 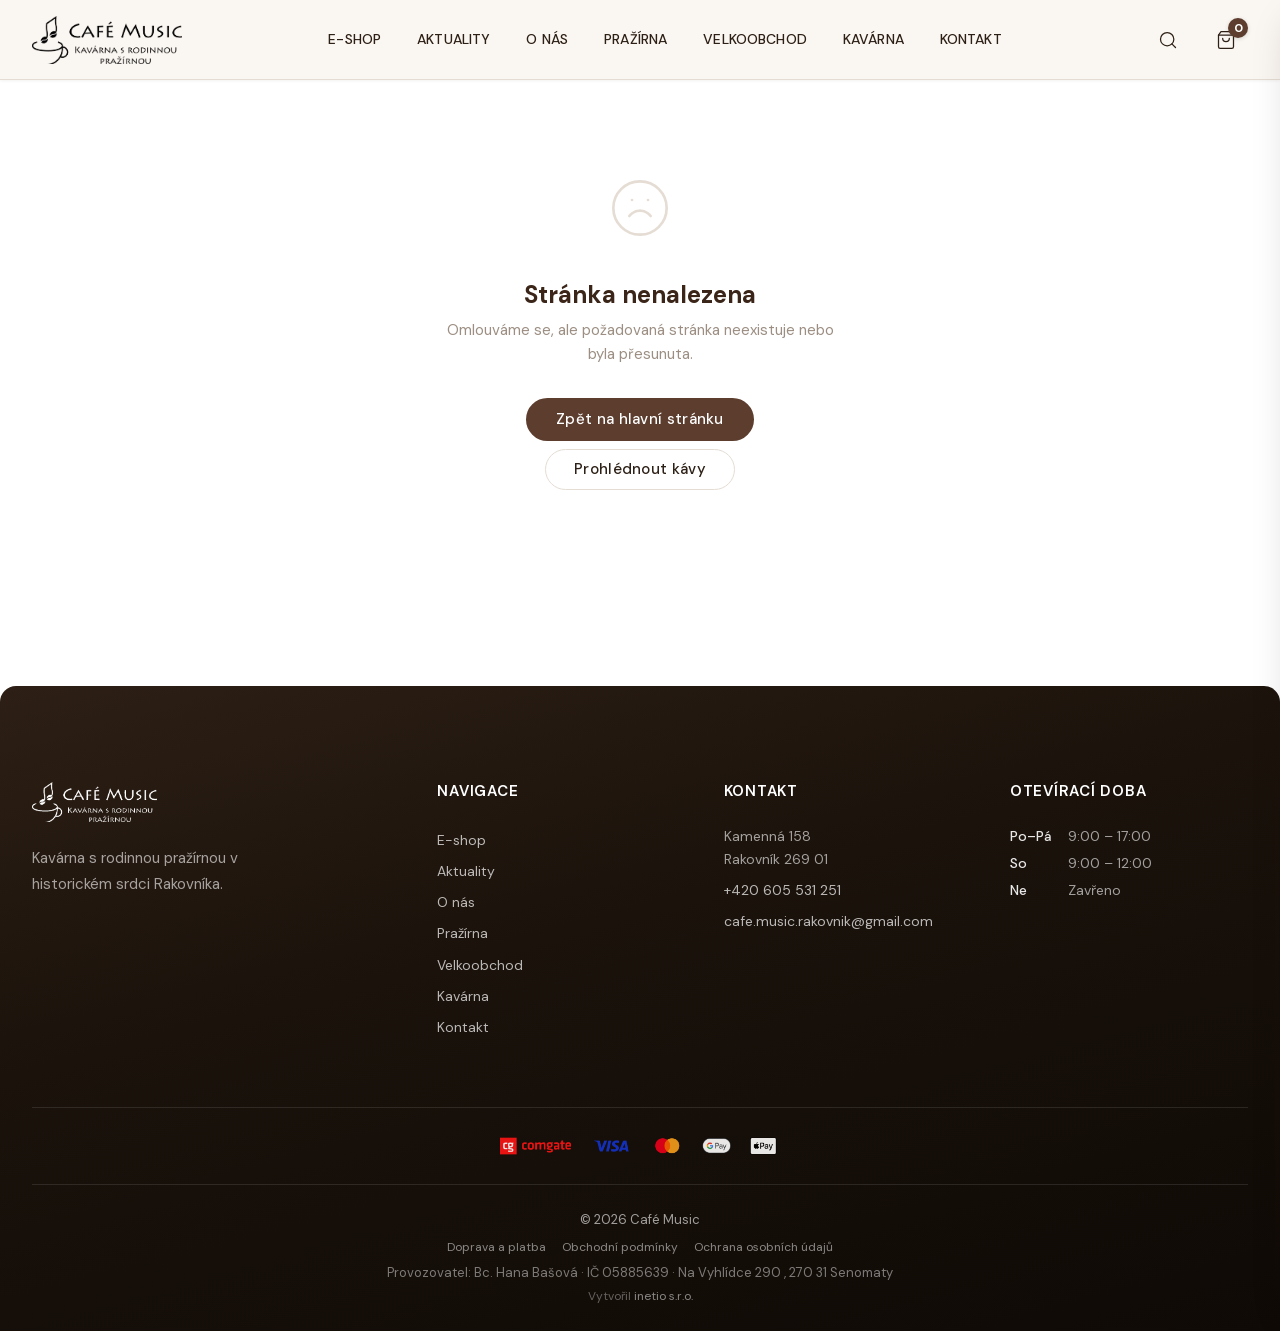 I want to click on [Košík], so click(x=1226, y=40).